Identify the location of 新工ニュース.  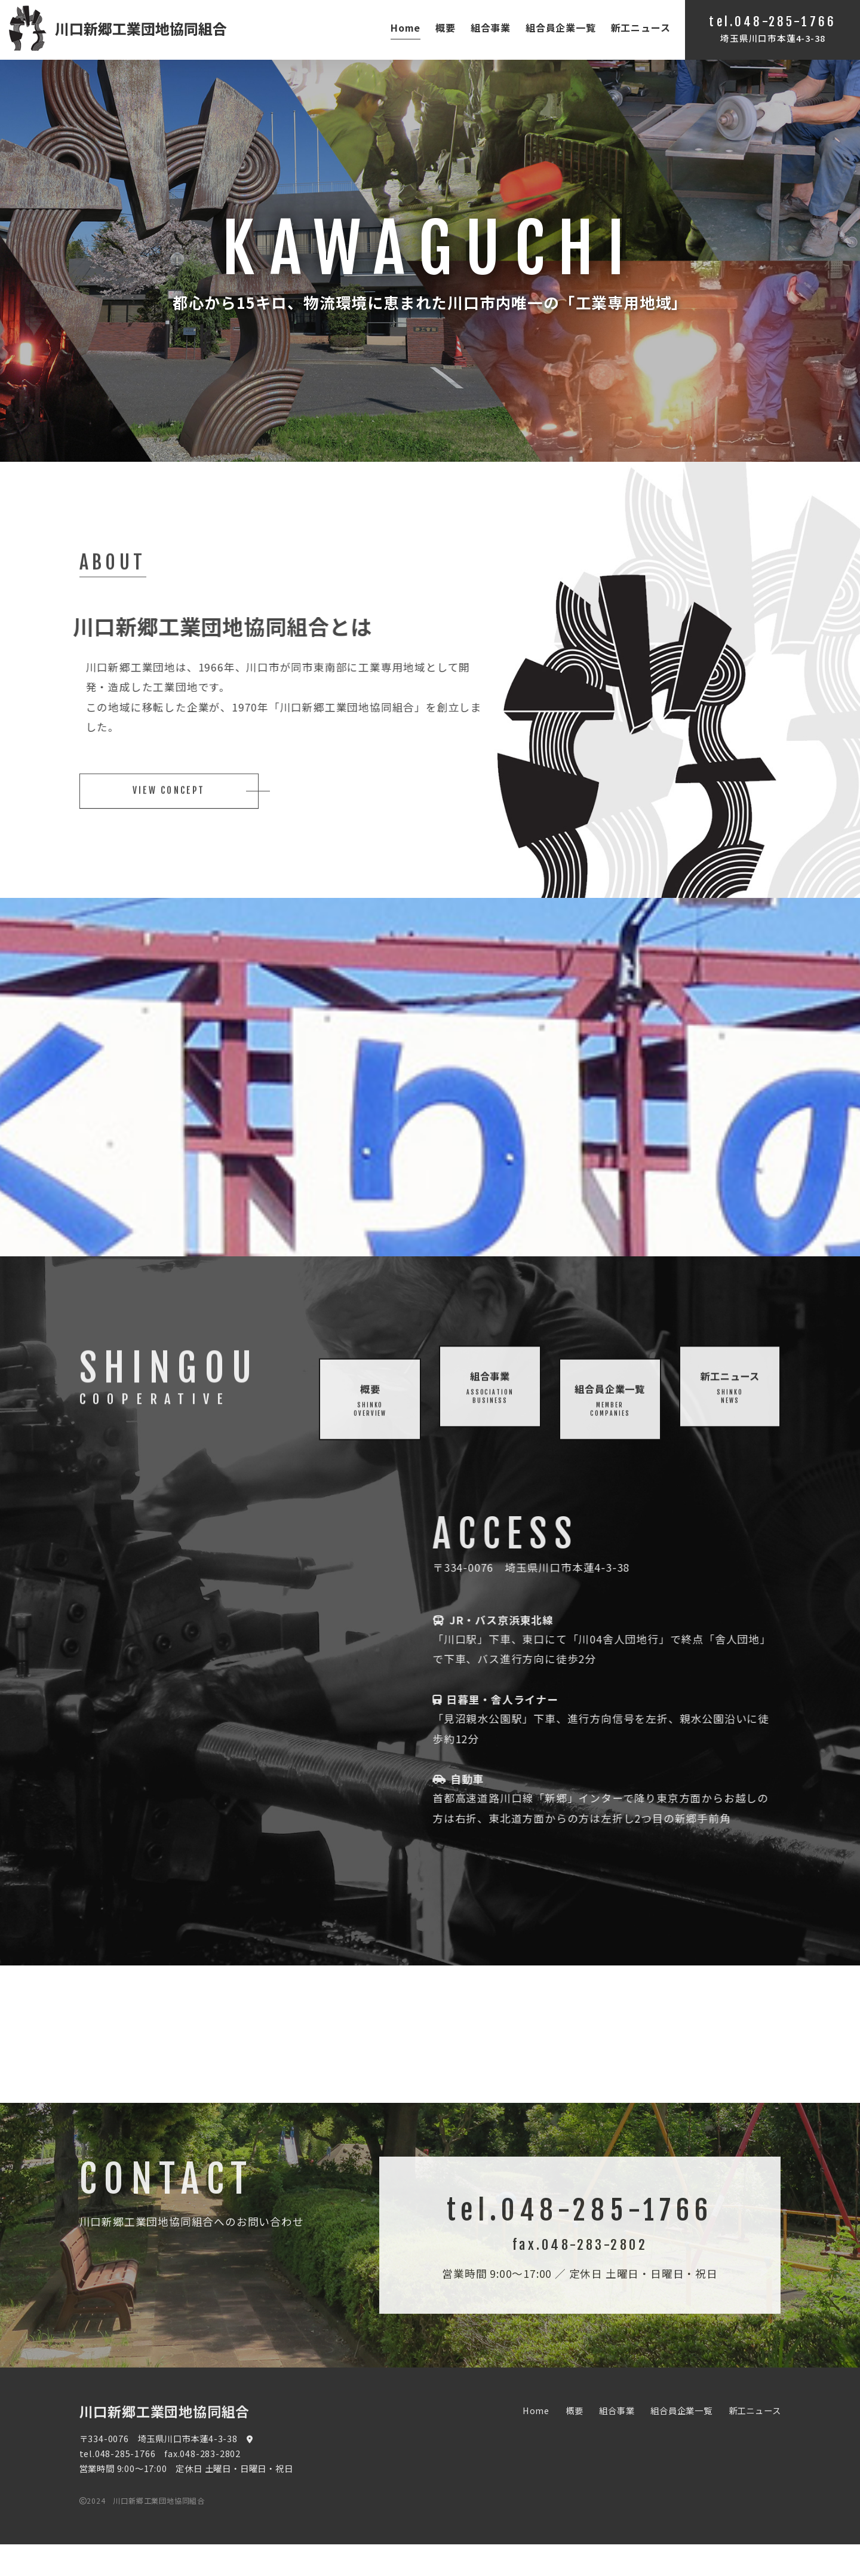
(641, 27).